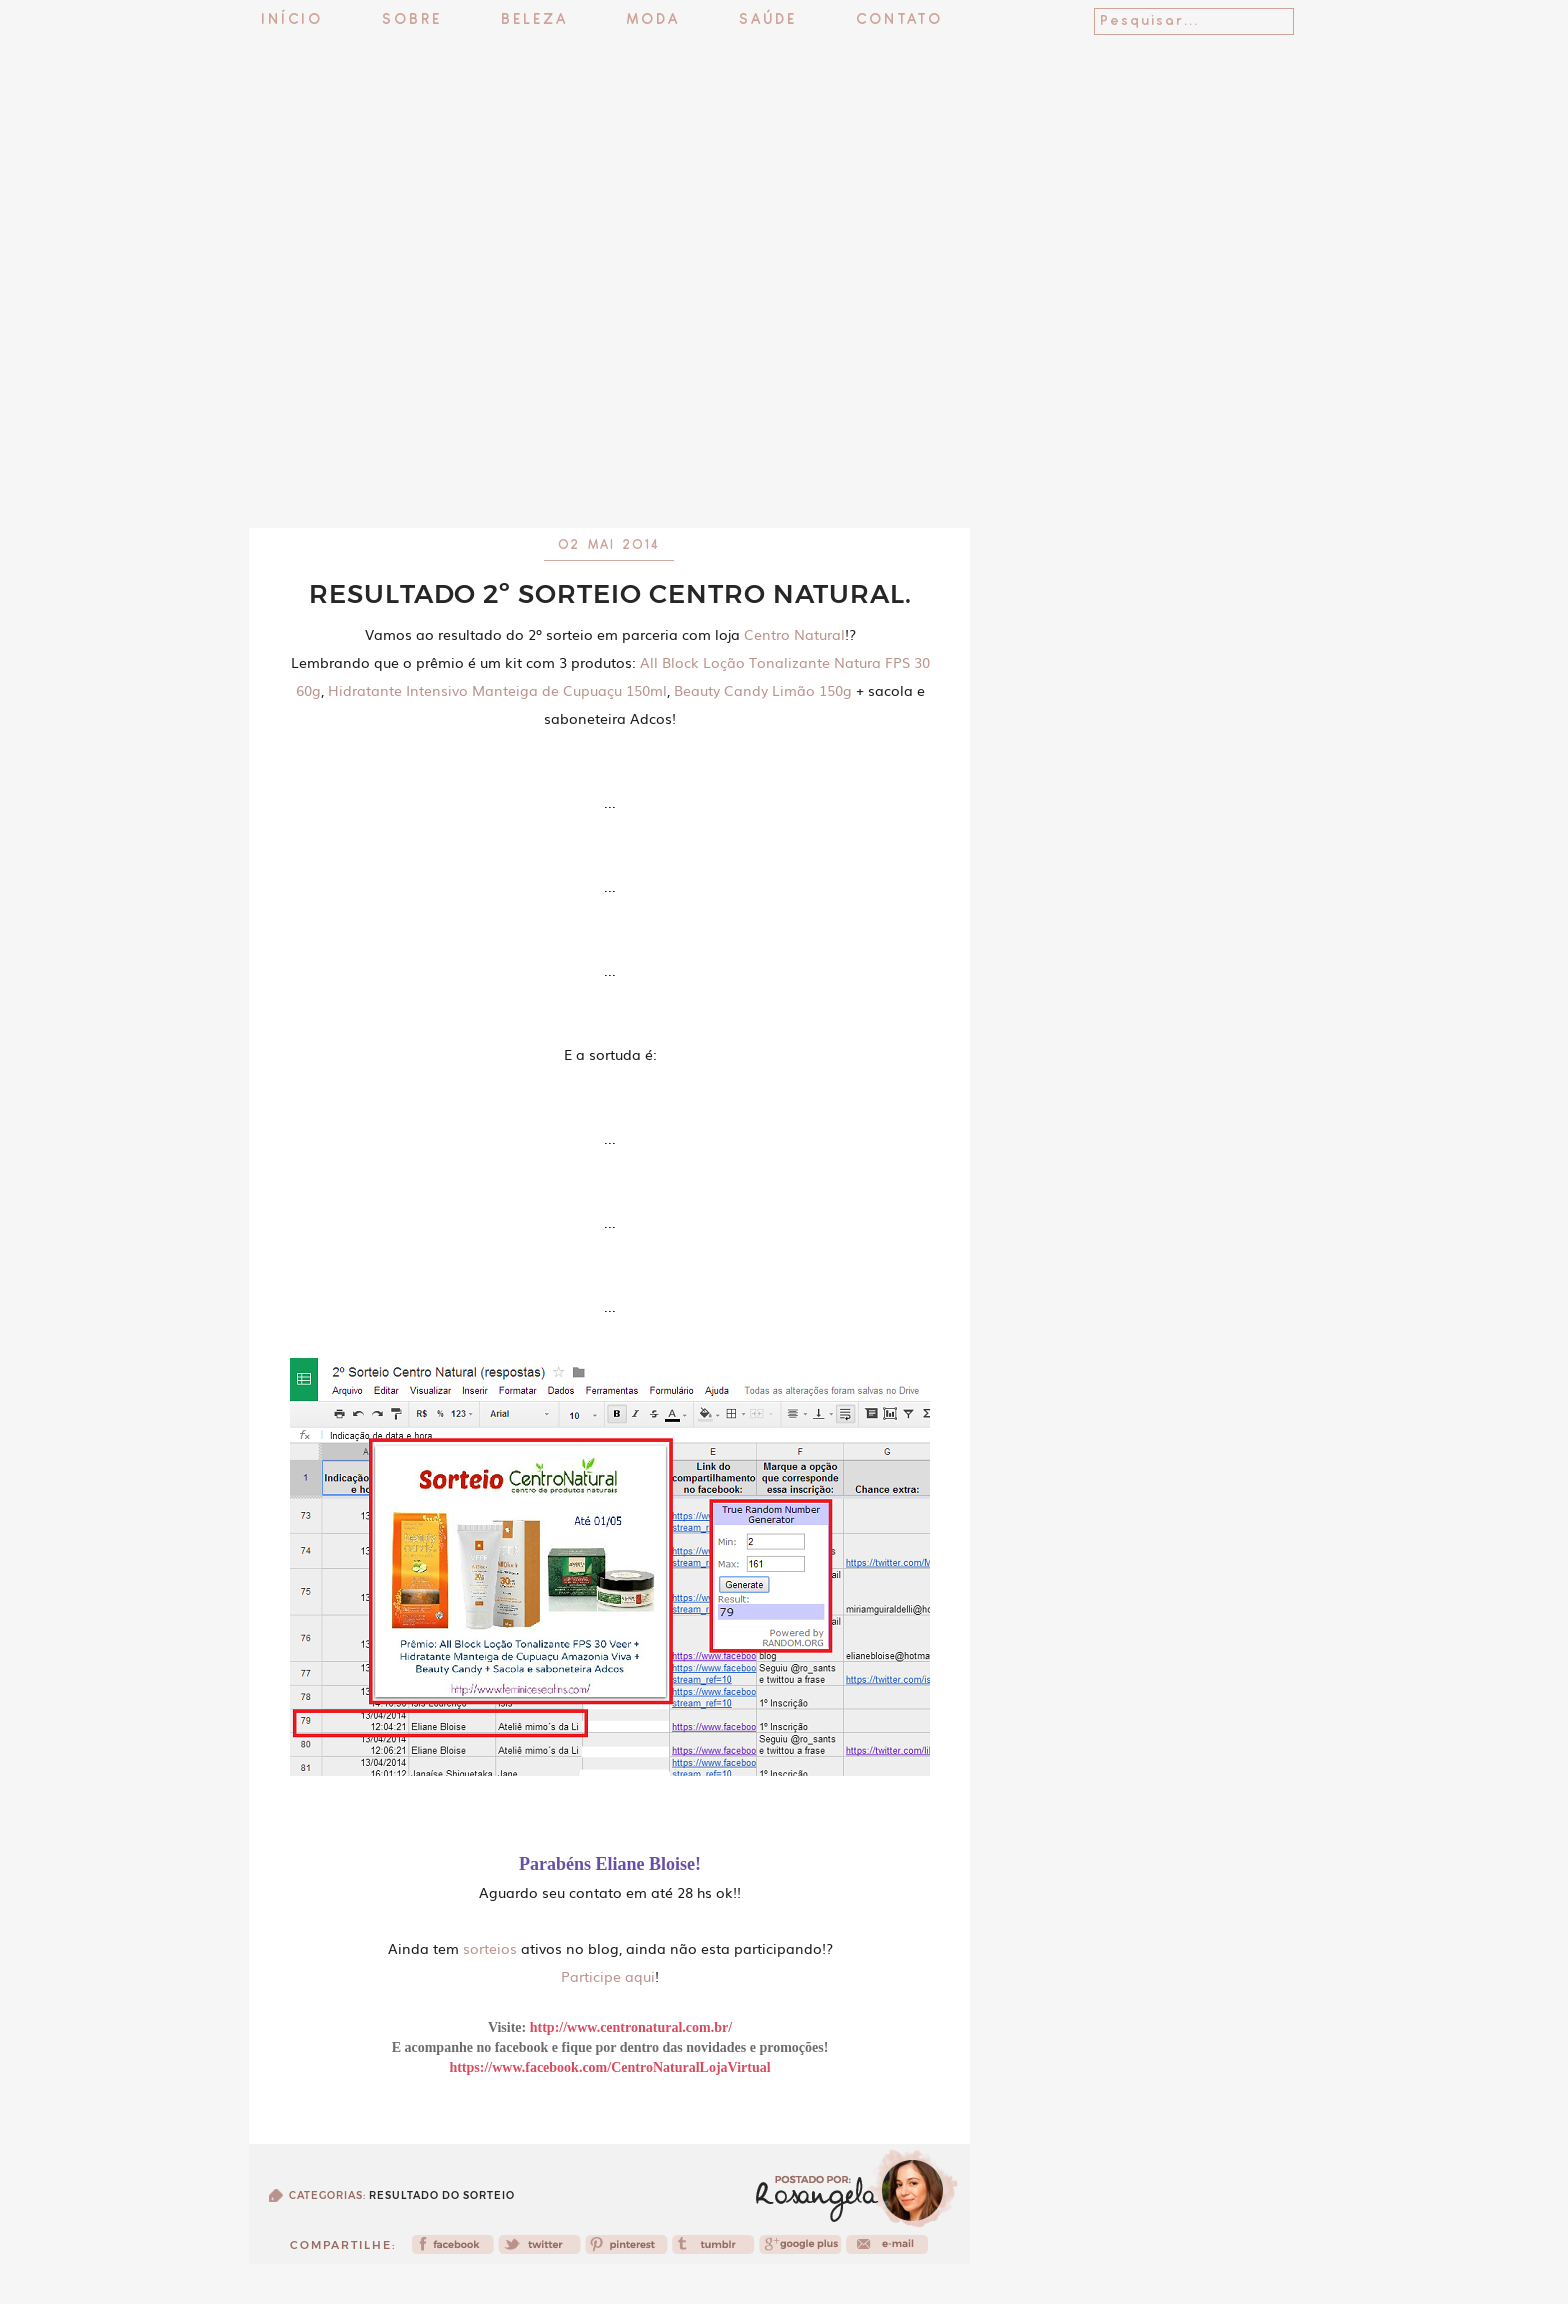  I want to click on https://www.facebook.com/CentroNaturalLojaVirtual, so click(609, 2067).